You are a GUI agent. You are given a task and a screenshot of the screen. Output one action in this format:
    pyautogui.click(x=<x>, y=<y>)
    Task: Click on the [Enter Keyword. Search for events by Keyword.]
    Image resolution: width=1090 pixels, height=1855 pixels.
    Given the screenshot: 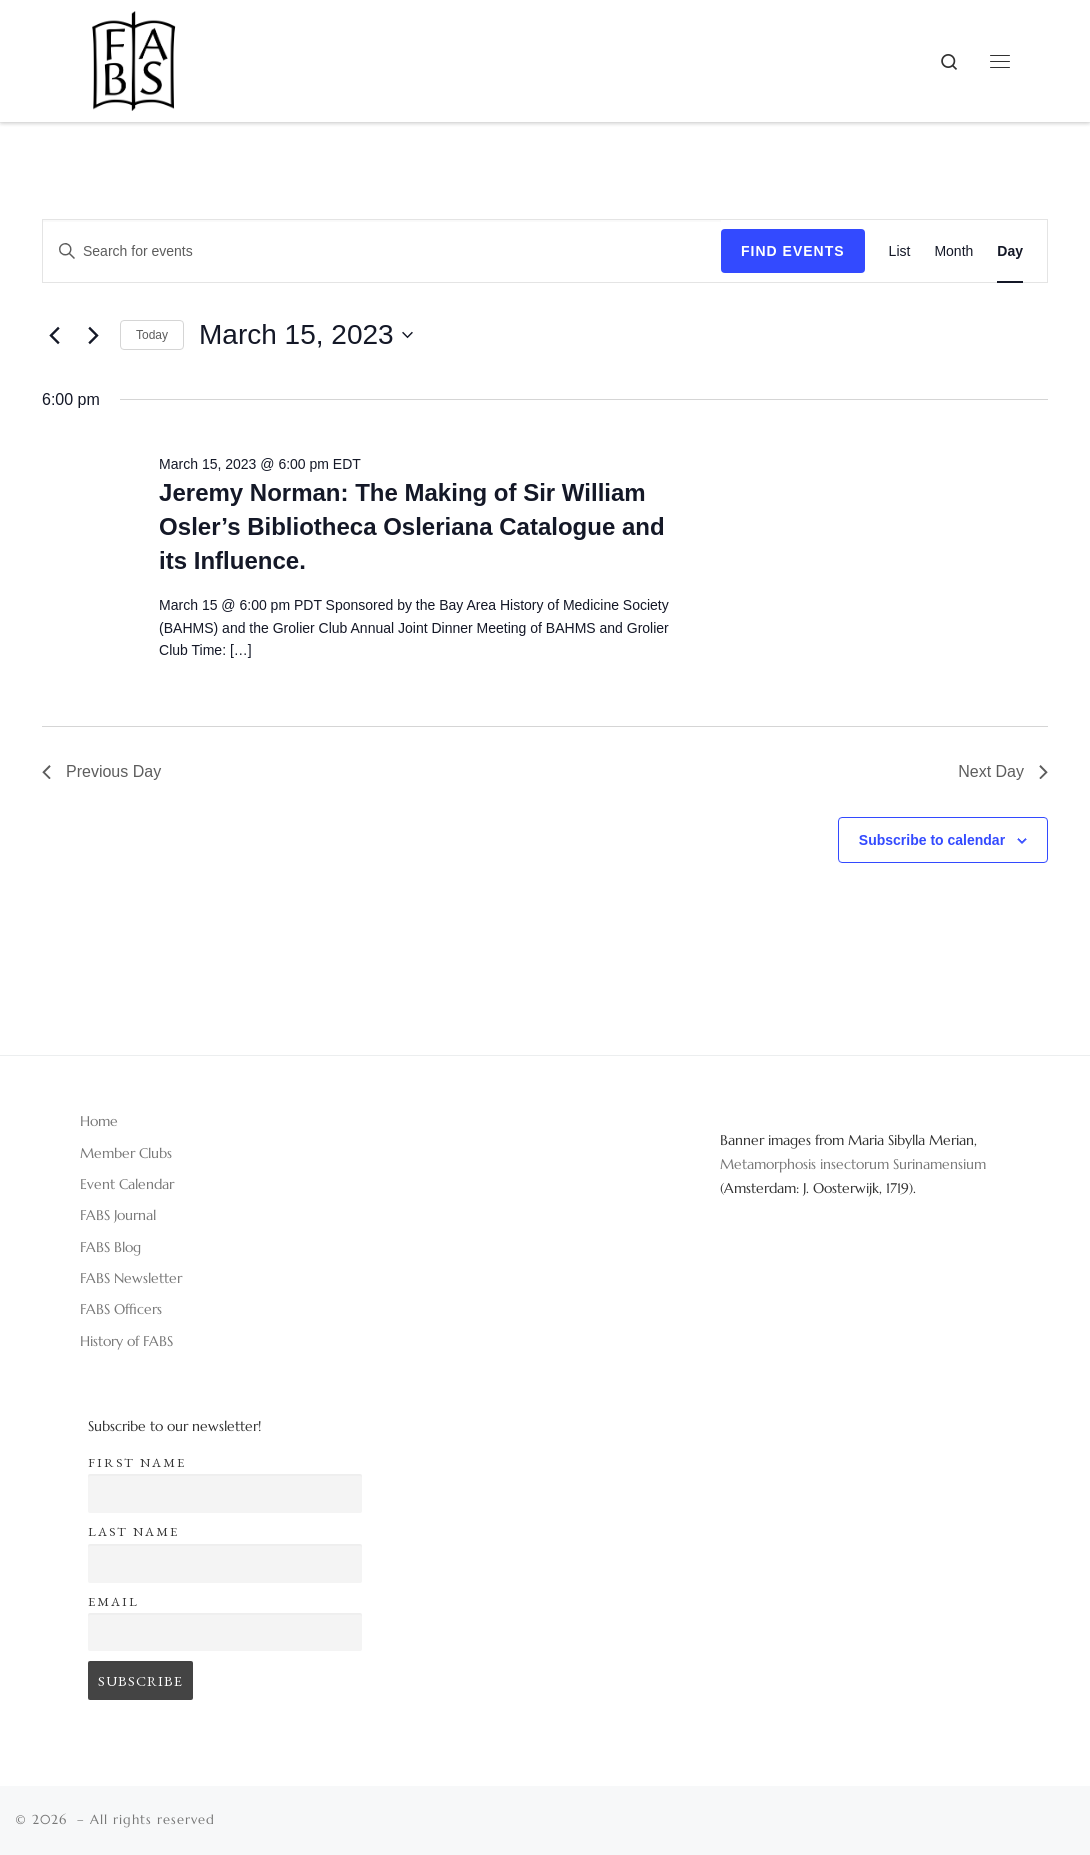 What is the action you would take?
    pyautogui.click(x=382, y=251)
    